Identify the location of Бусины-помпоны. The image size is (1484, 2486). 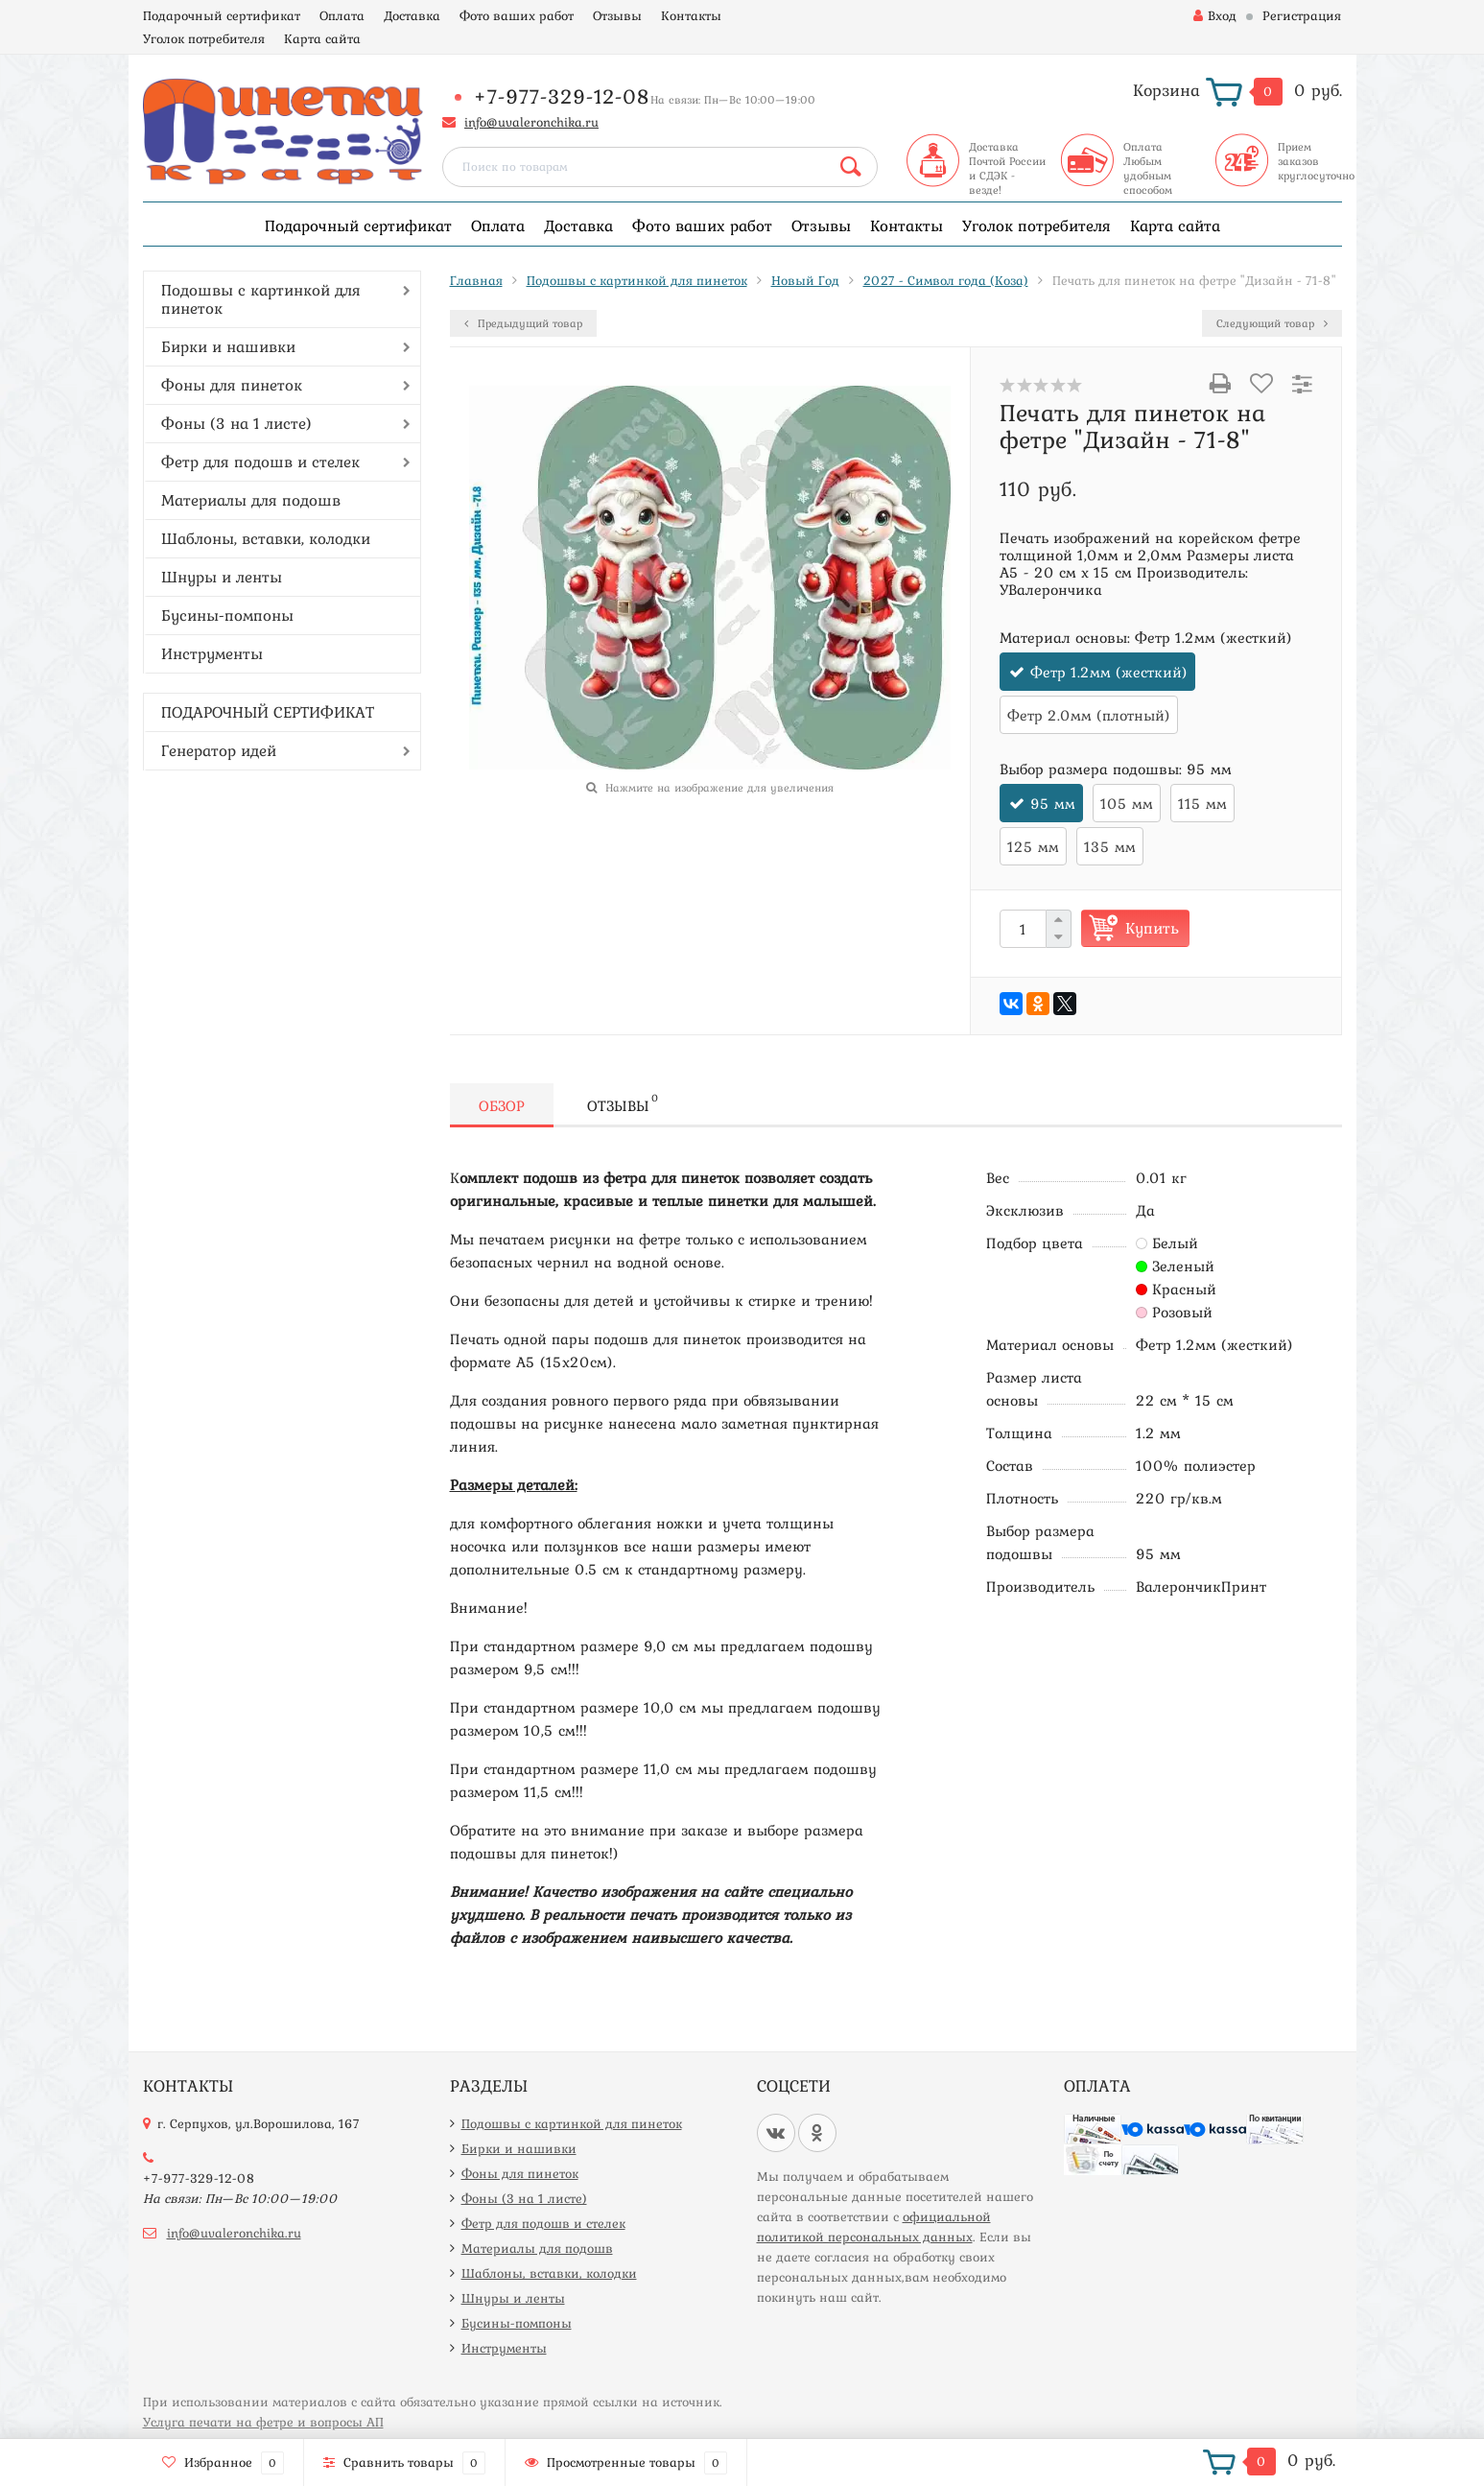
(227, 615).